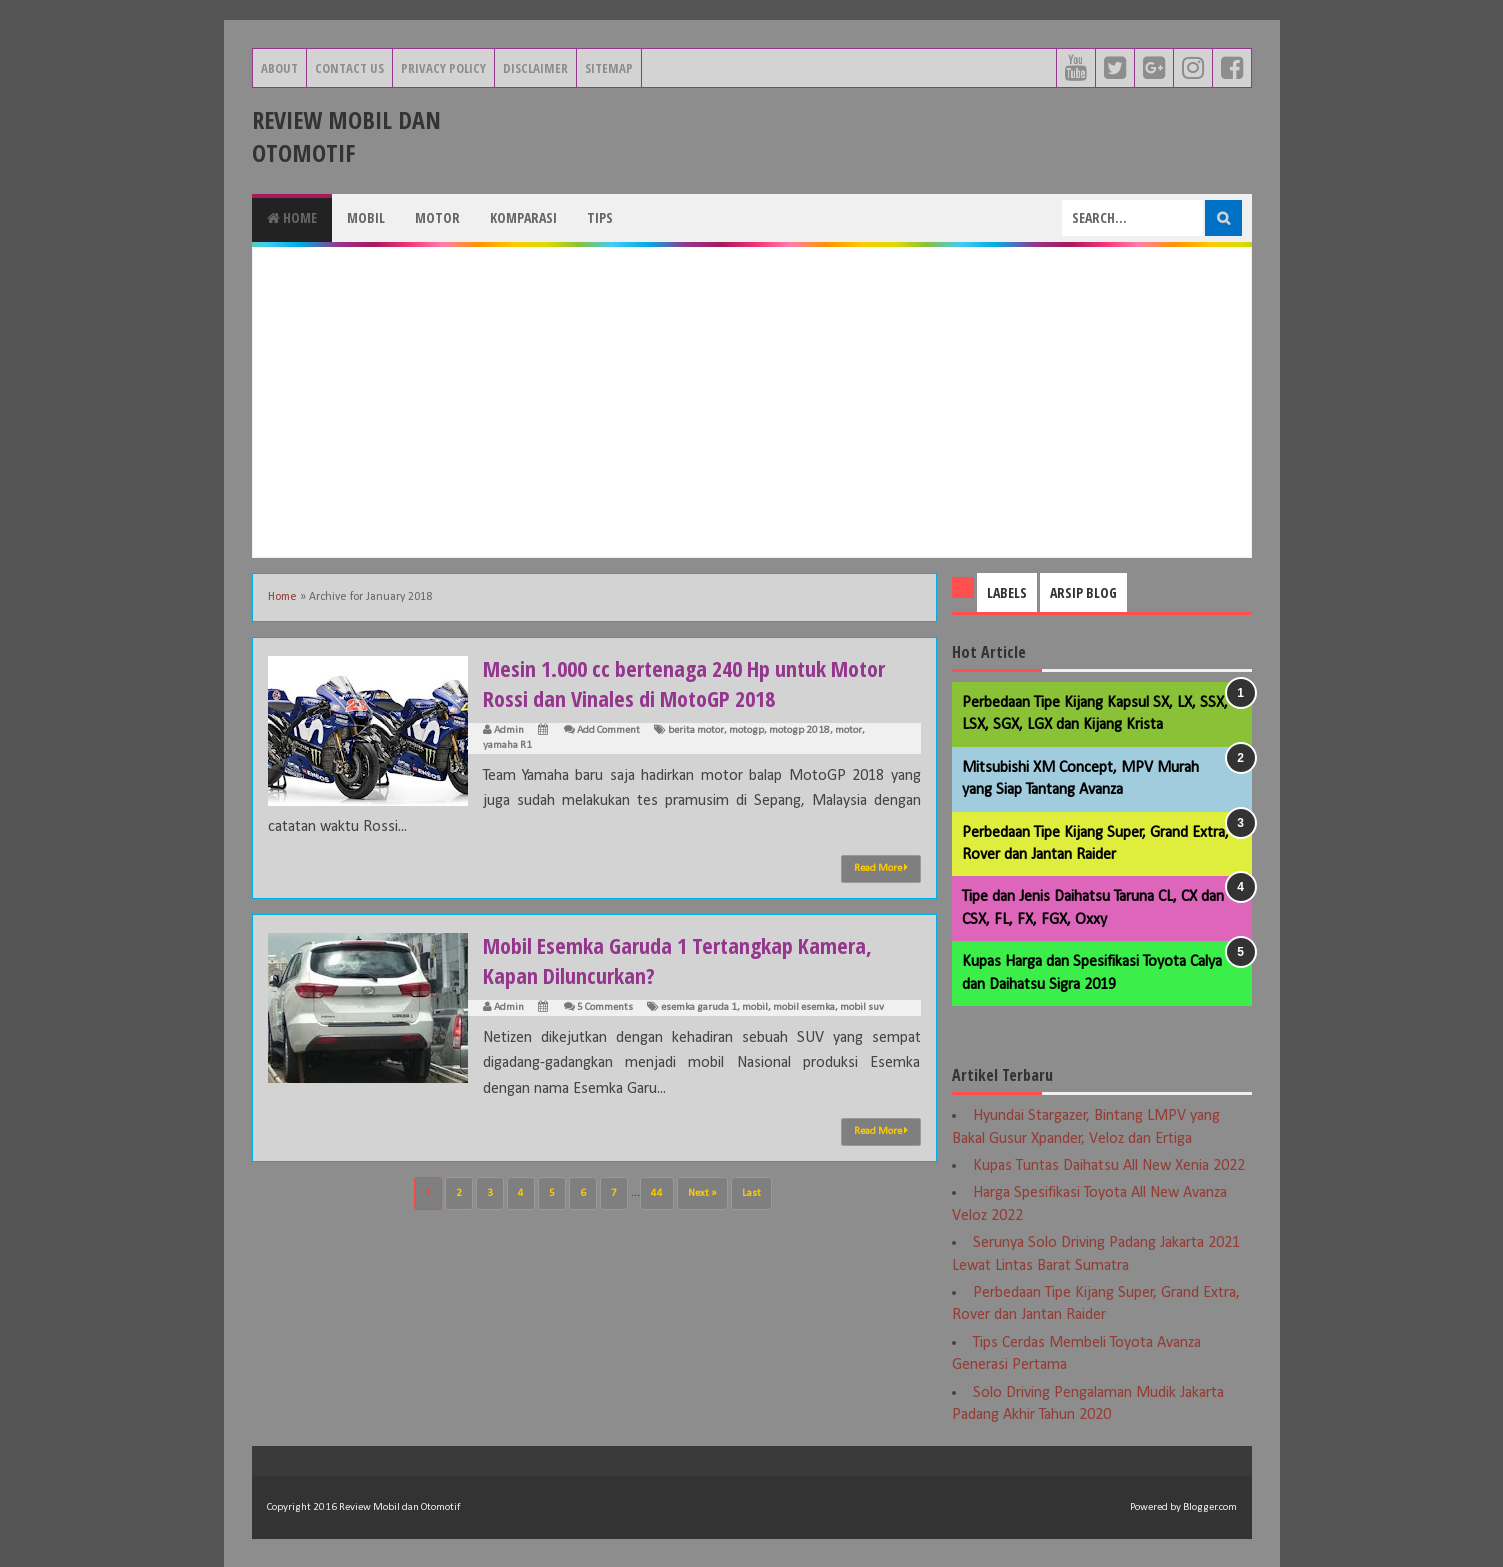 The height and width of the screenshot is (1567, 1503). Describe the element at coordinates (523, 217) in the screenshot. I see `Komparasi` at that location.